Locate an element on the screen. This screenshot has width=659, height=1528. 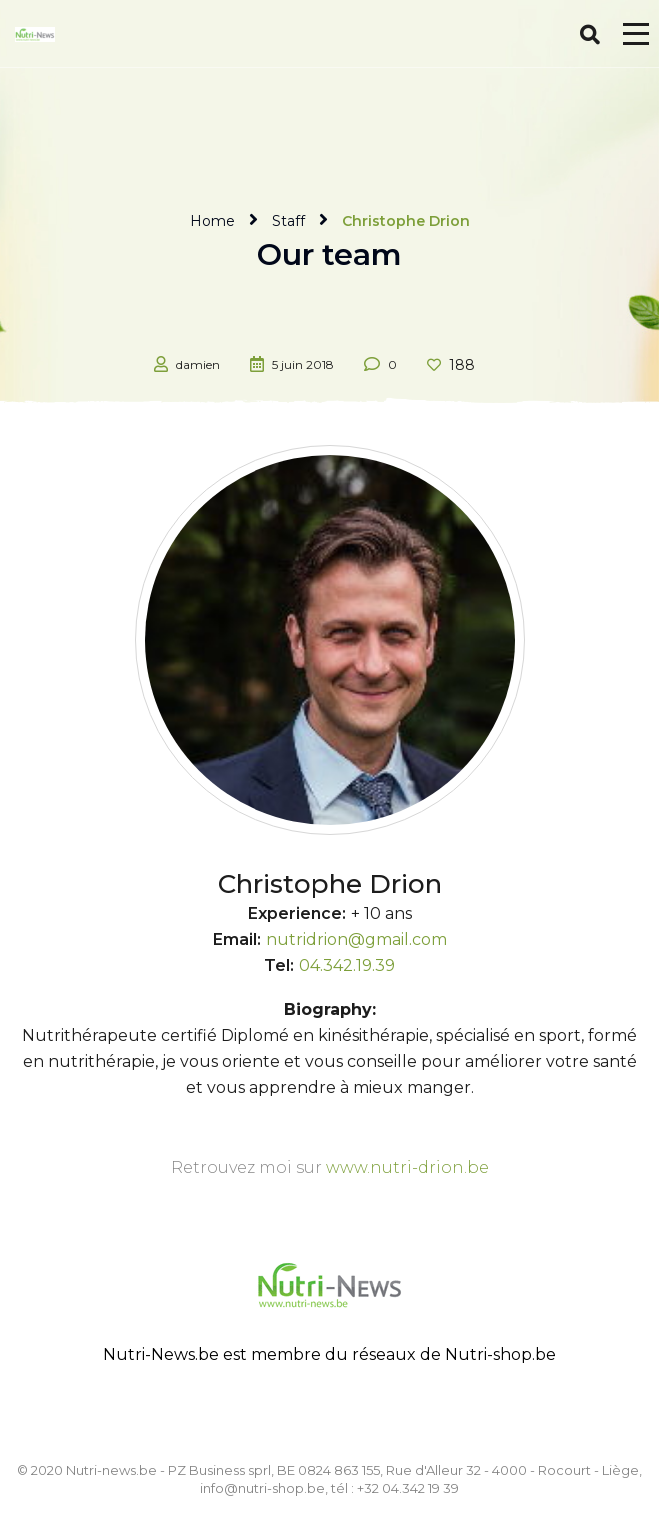
04.342.19.39 is located at coordinates (347, 965).